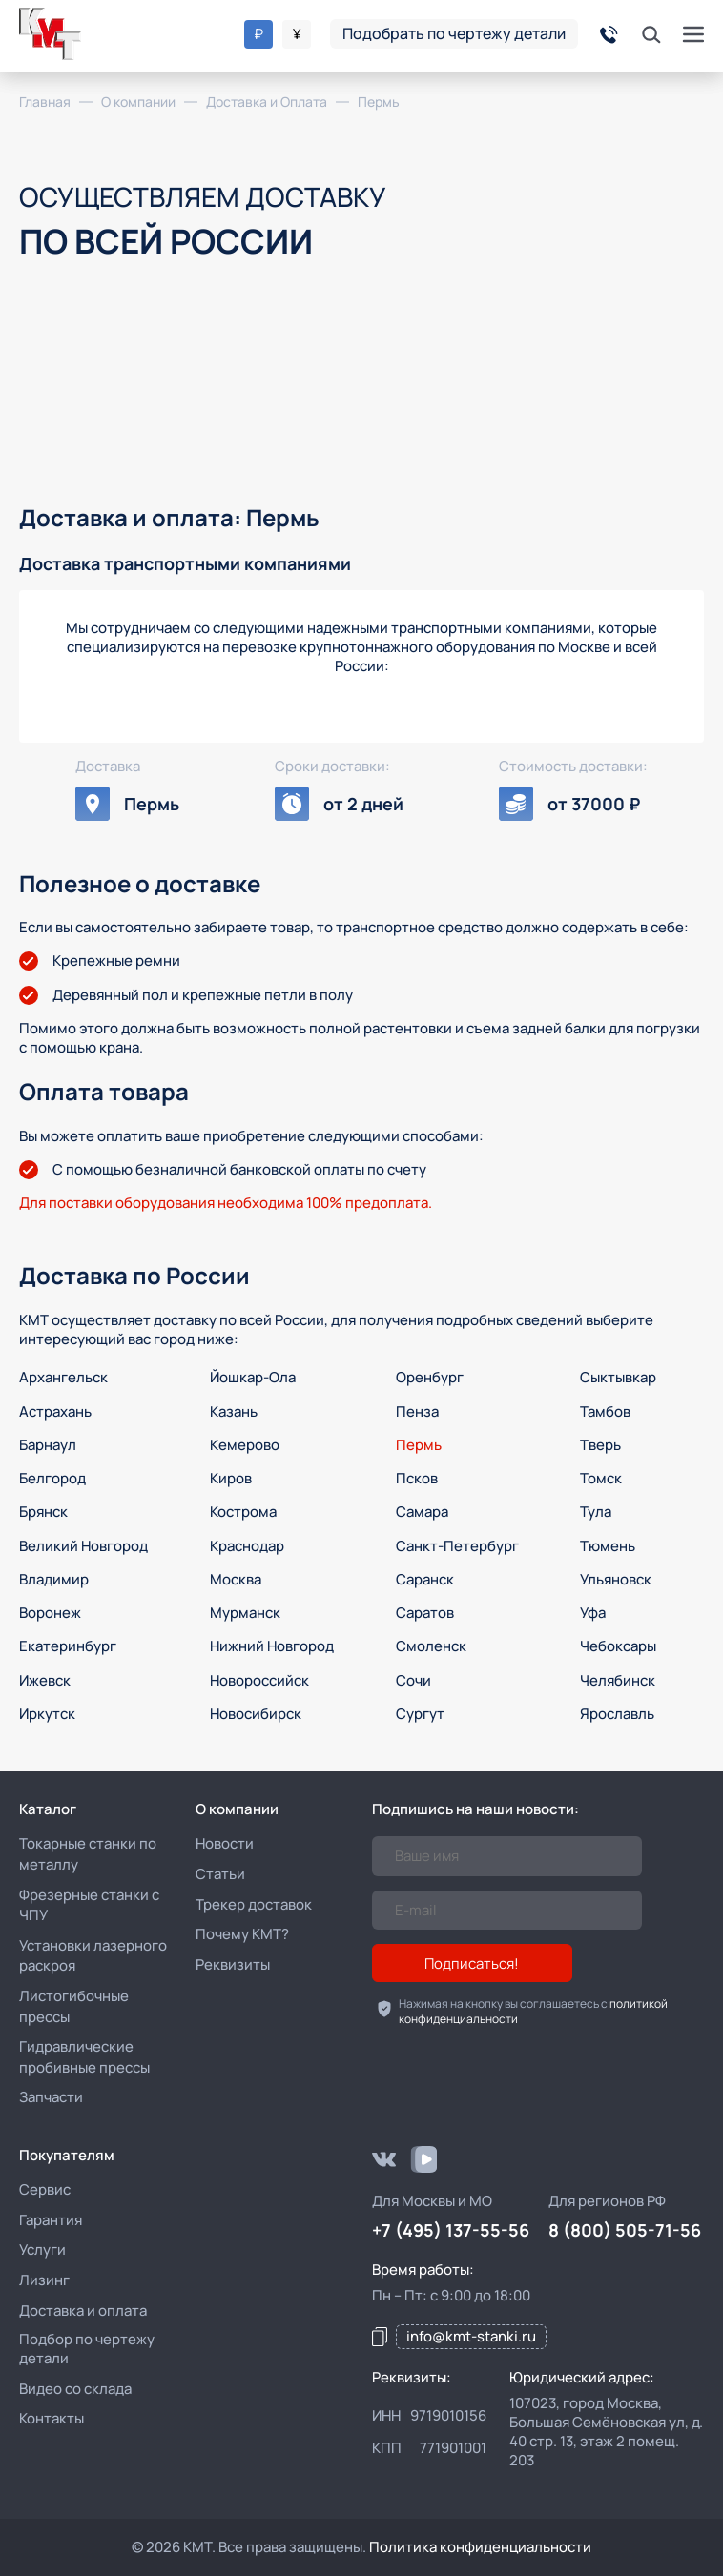 The width and height of the screenshot is (723, 2576). What do you see at coordinates (44, 2280) in the screenshot?
I see `Лизинг` at bounding box center [44, 2280].